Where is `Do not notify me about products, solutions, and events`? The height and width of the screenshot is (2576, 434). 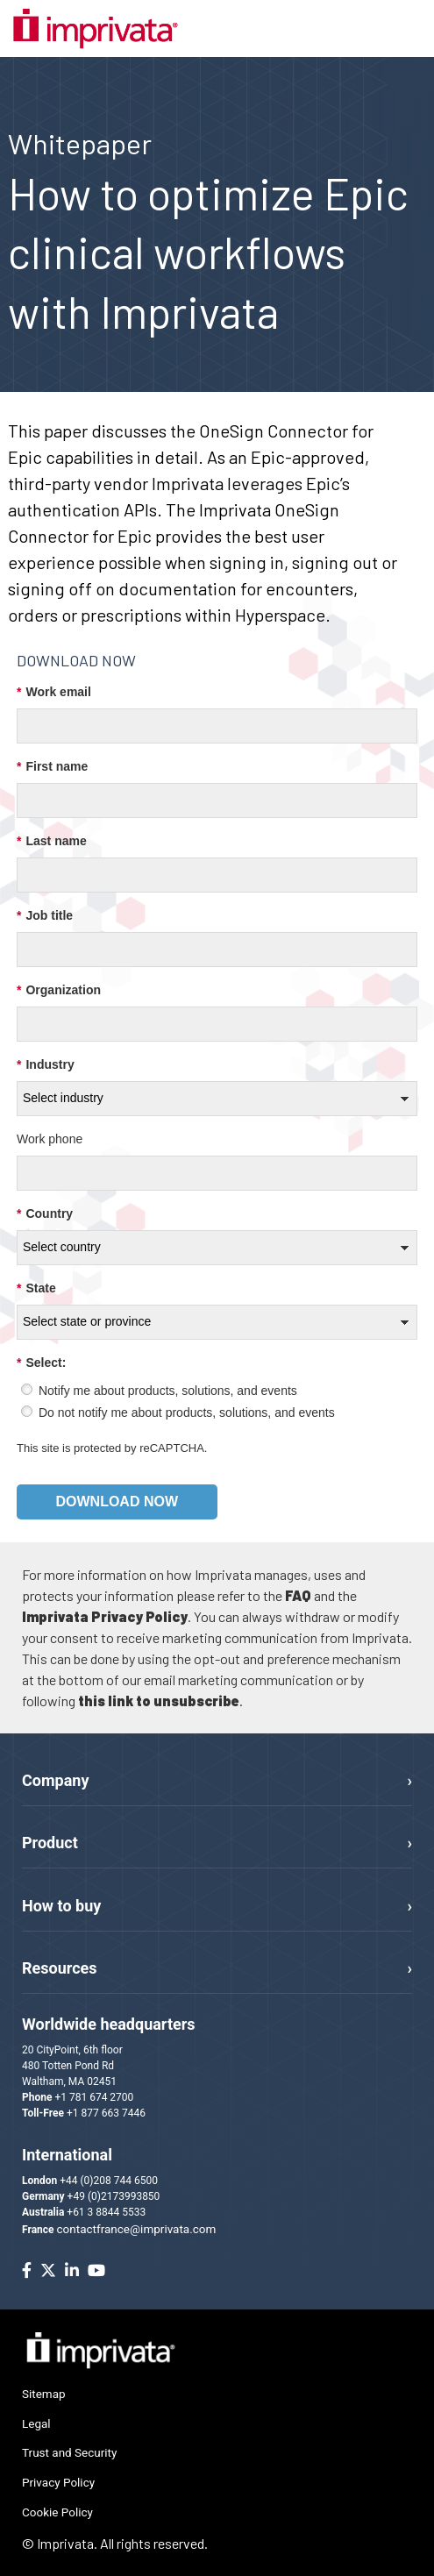 Do not notify me about products, solutions, and events is located at coordinates (187, 1412).